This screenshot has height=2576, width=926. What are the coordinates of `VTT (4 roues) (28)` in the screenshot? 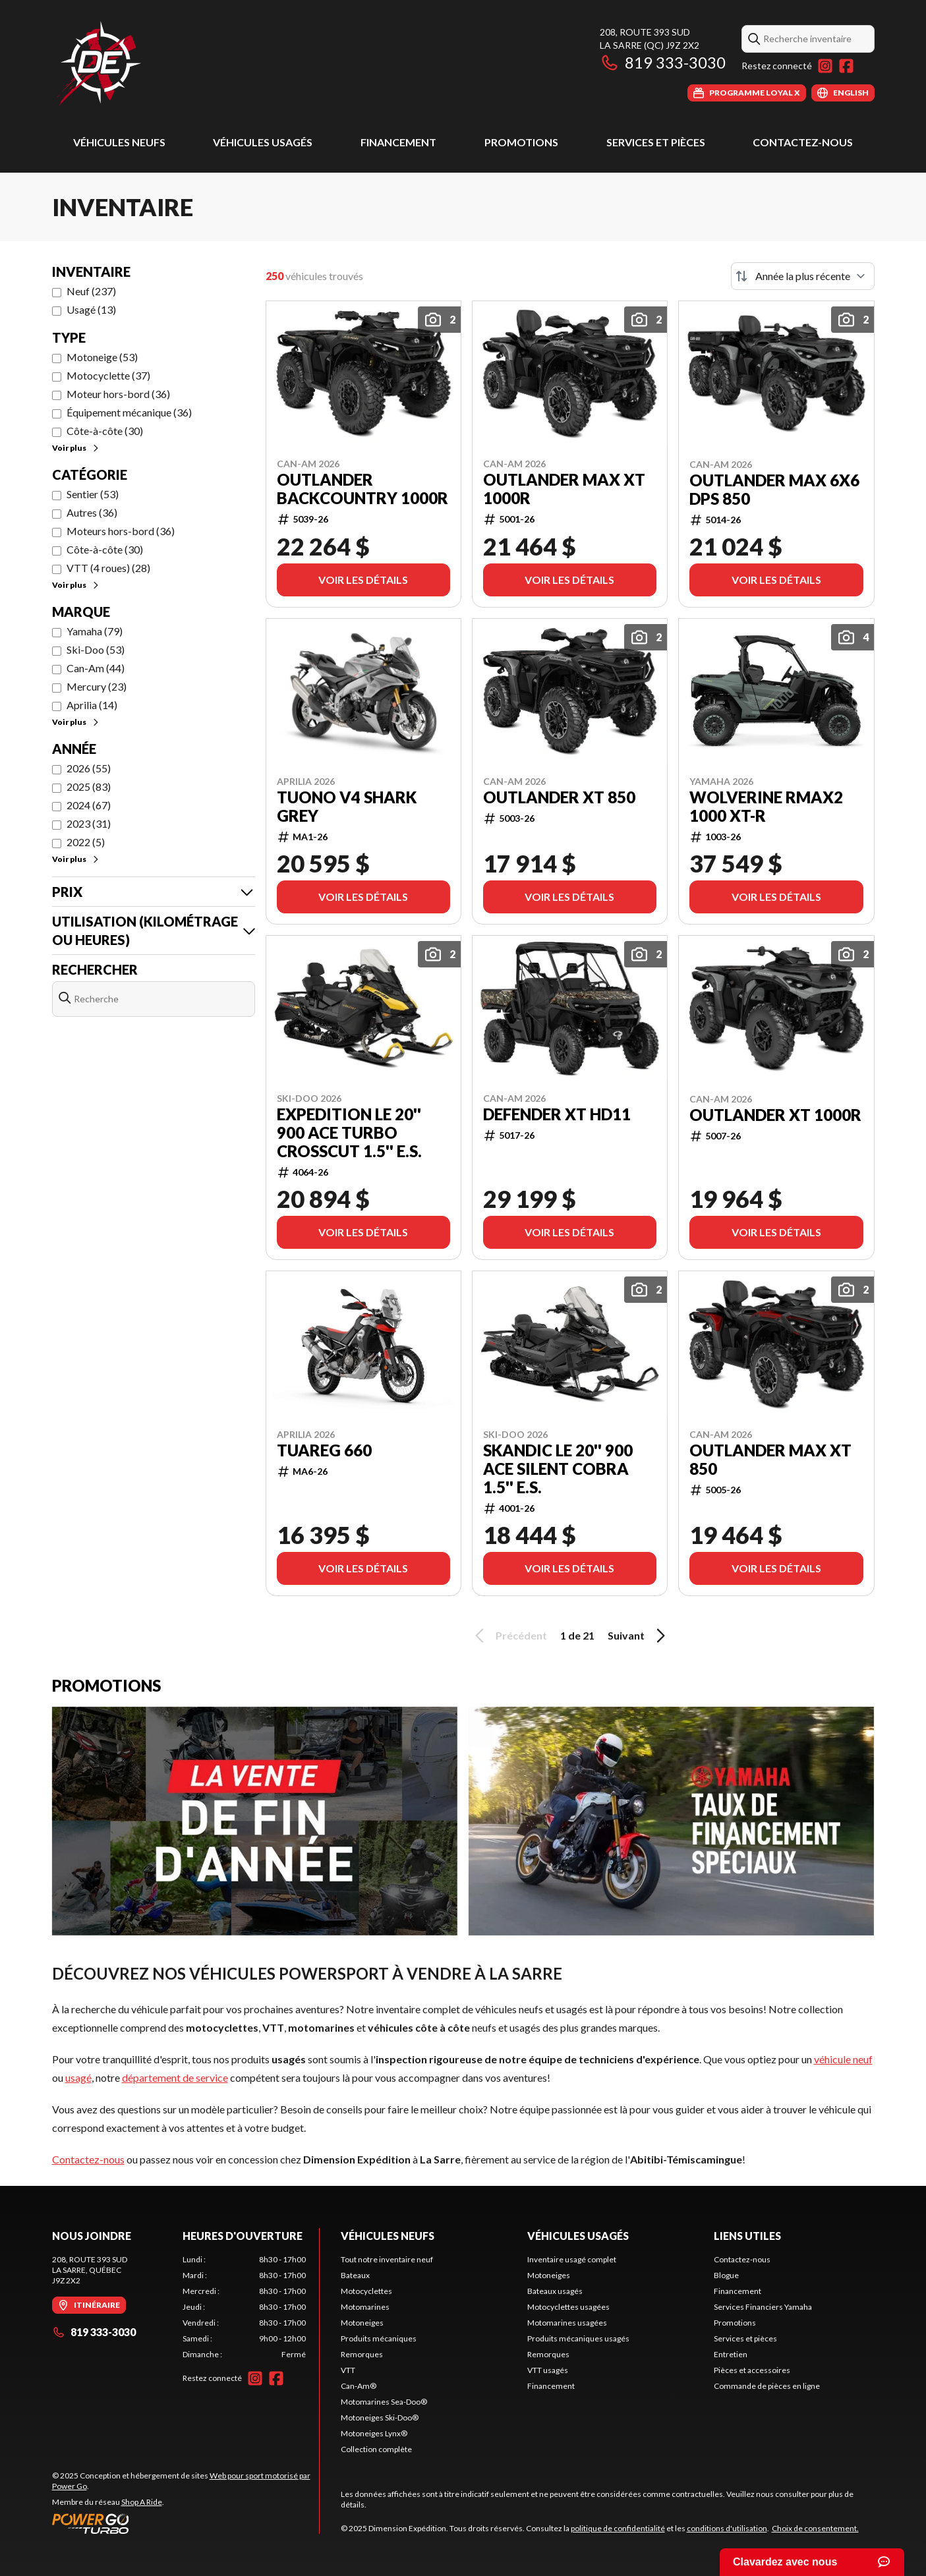 It's located at (108, 567).